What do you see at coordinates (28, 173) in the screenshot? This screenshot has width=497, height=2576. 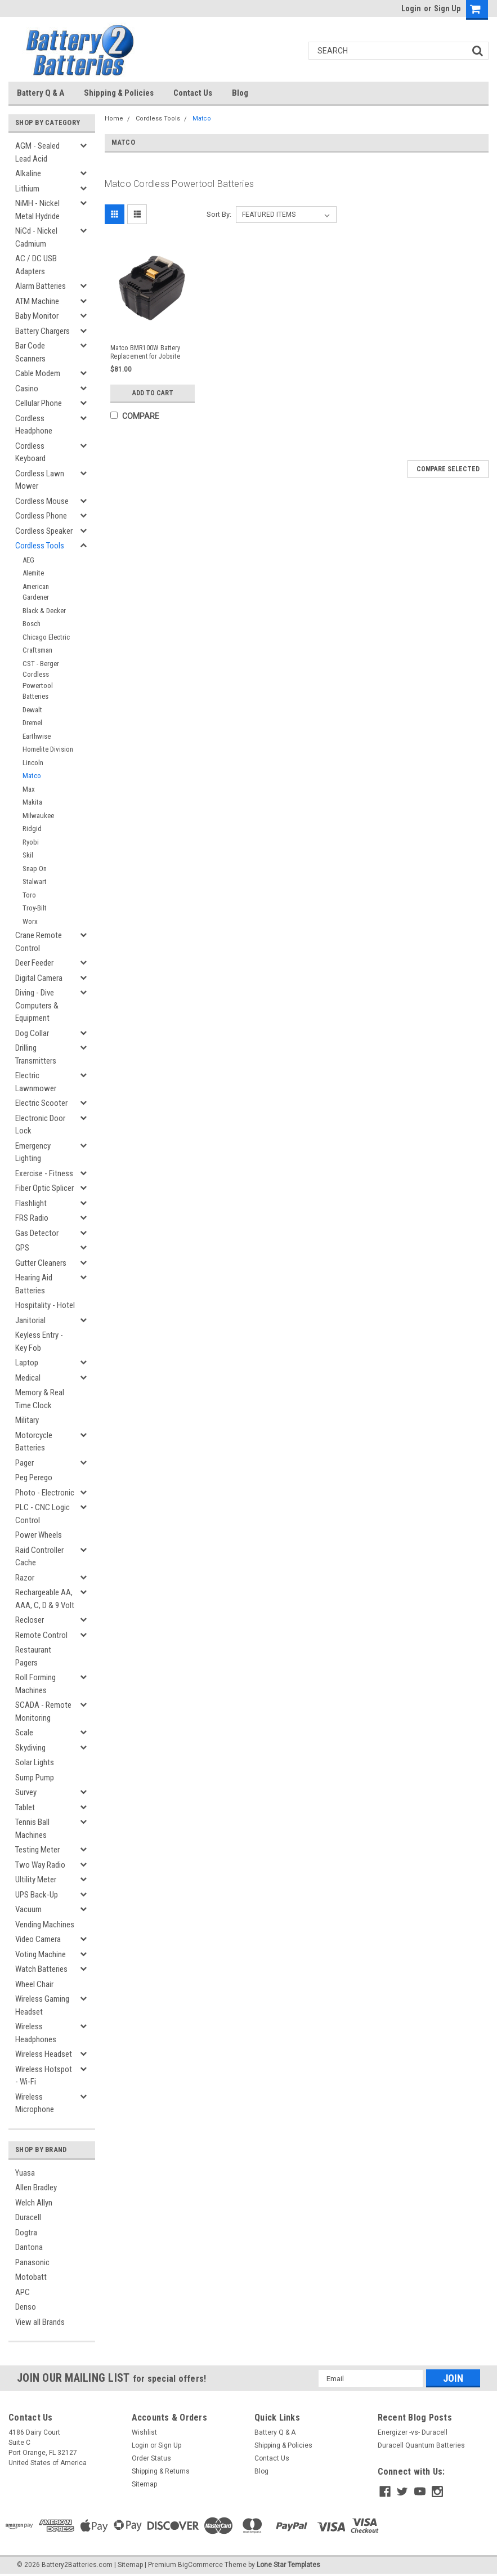 I see `Alkaline` at bounding box center [28, 173].